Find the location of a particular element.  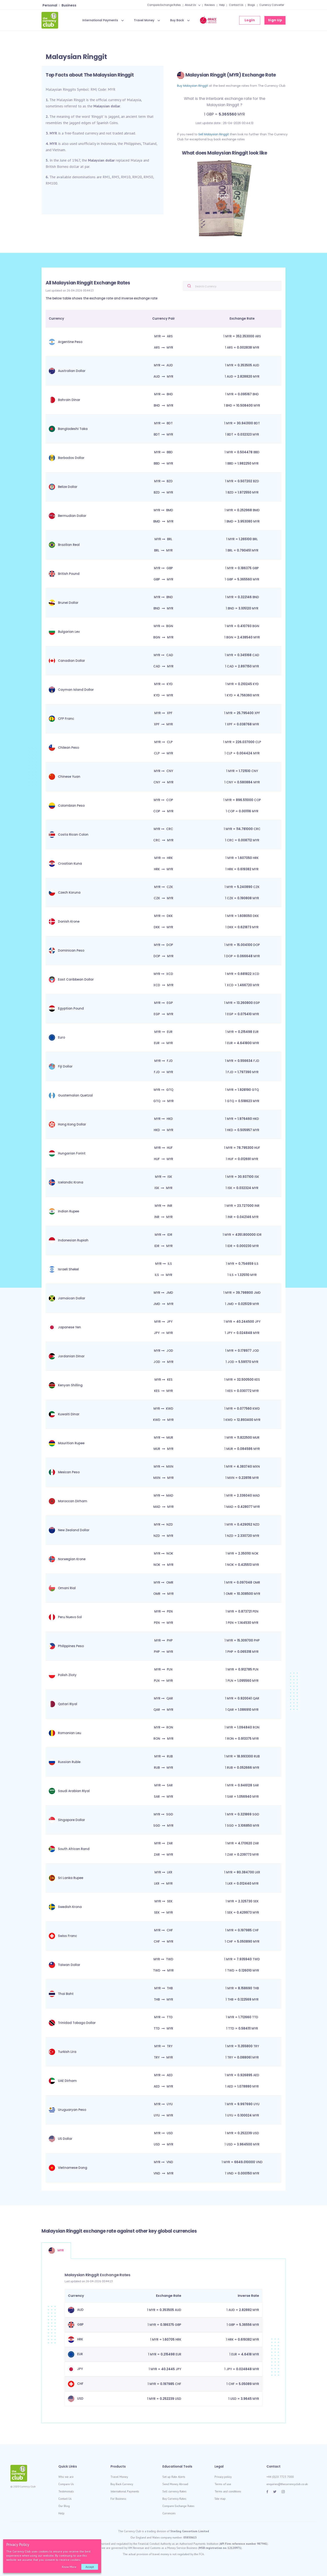

Indian Rupee is located at coordinates (68, 1211).